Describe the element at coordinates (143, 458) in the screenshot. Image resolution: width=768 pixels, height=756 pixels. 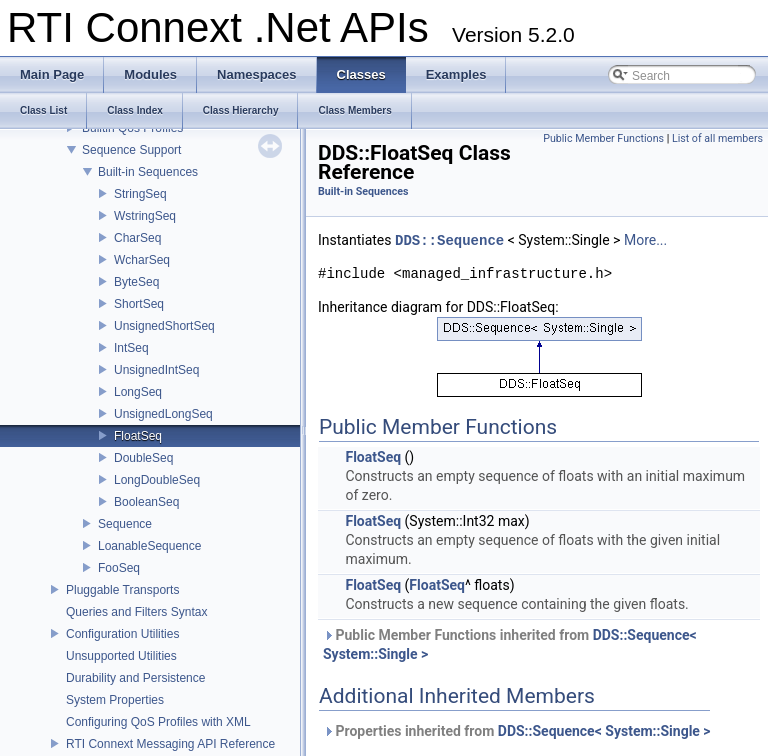
I see `DoubleSeq` at that location.